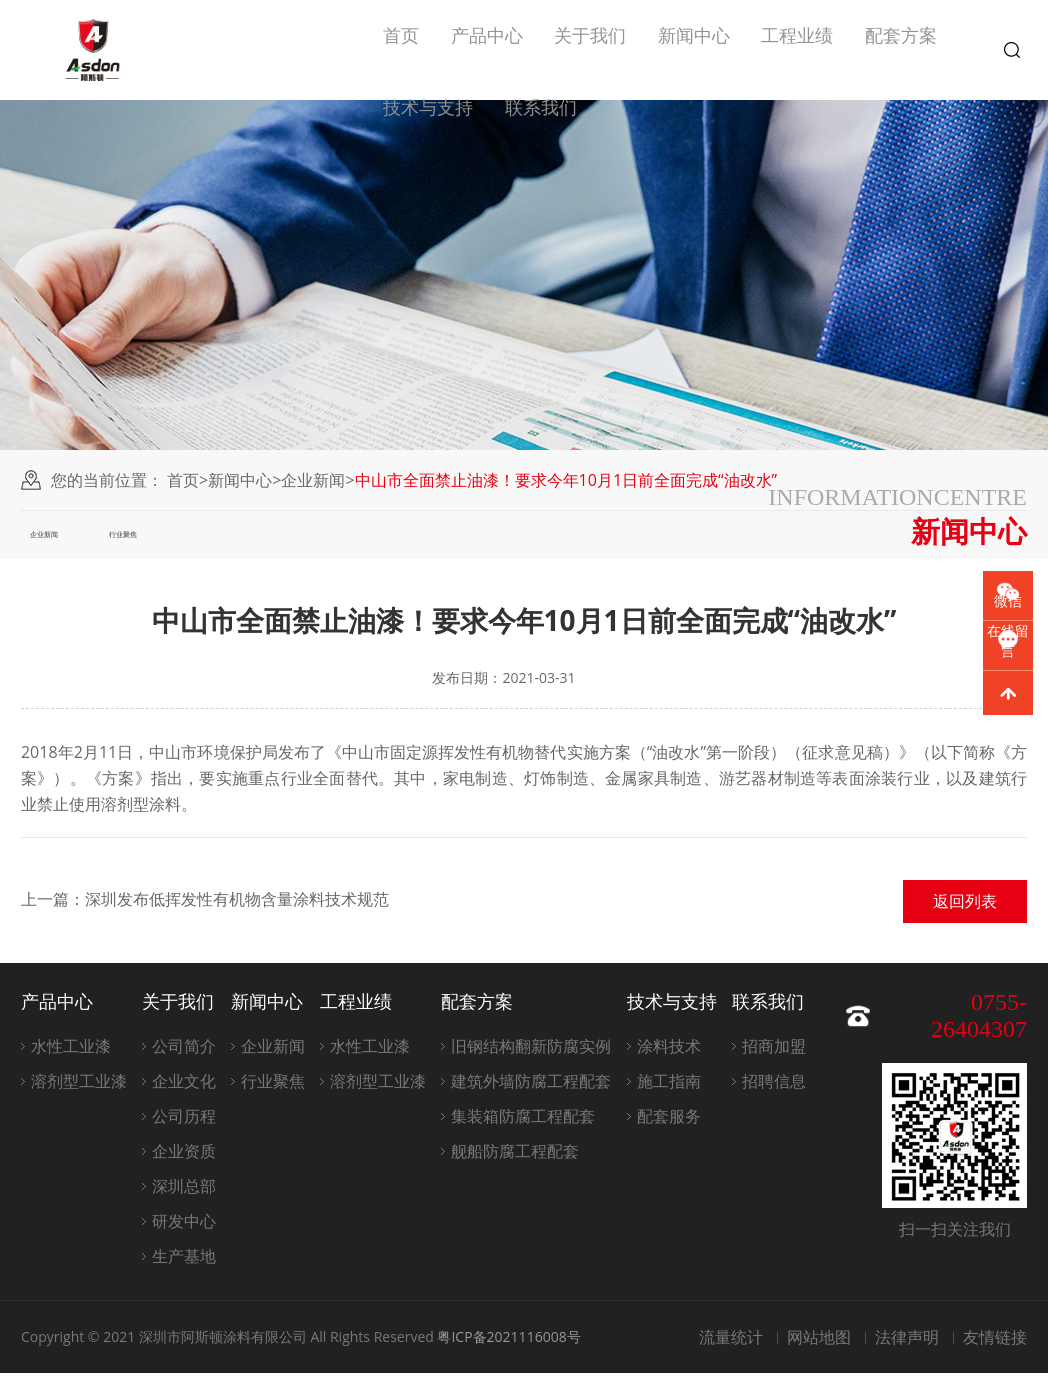  Describe the element at coordinates (797, 50) in the screenshot. I see `工程业绩` at that location.